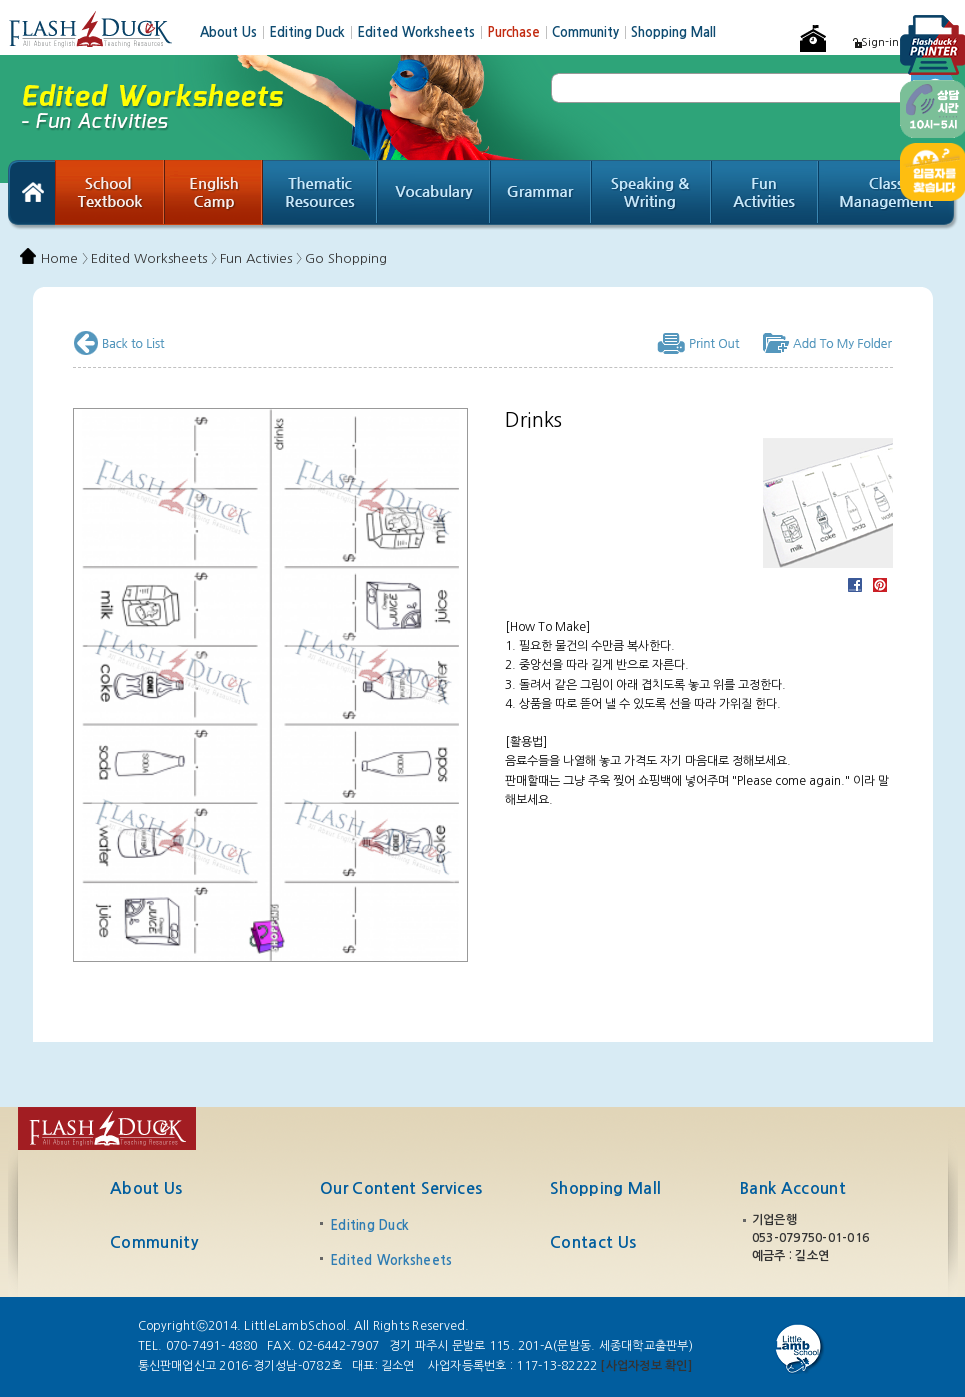 The height and width of the screenshot is (1397, 965). What do you see at coordinates (110, 195) in the screenshot?
I see `School Textbook` at bounding box center [110, 195].